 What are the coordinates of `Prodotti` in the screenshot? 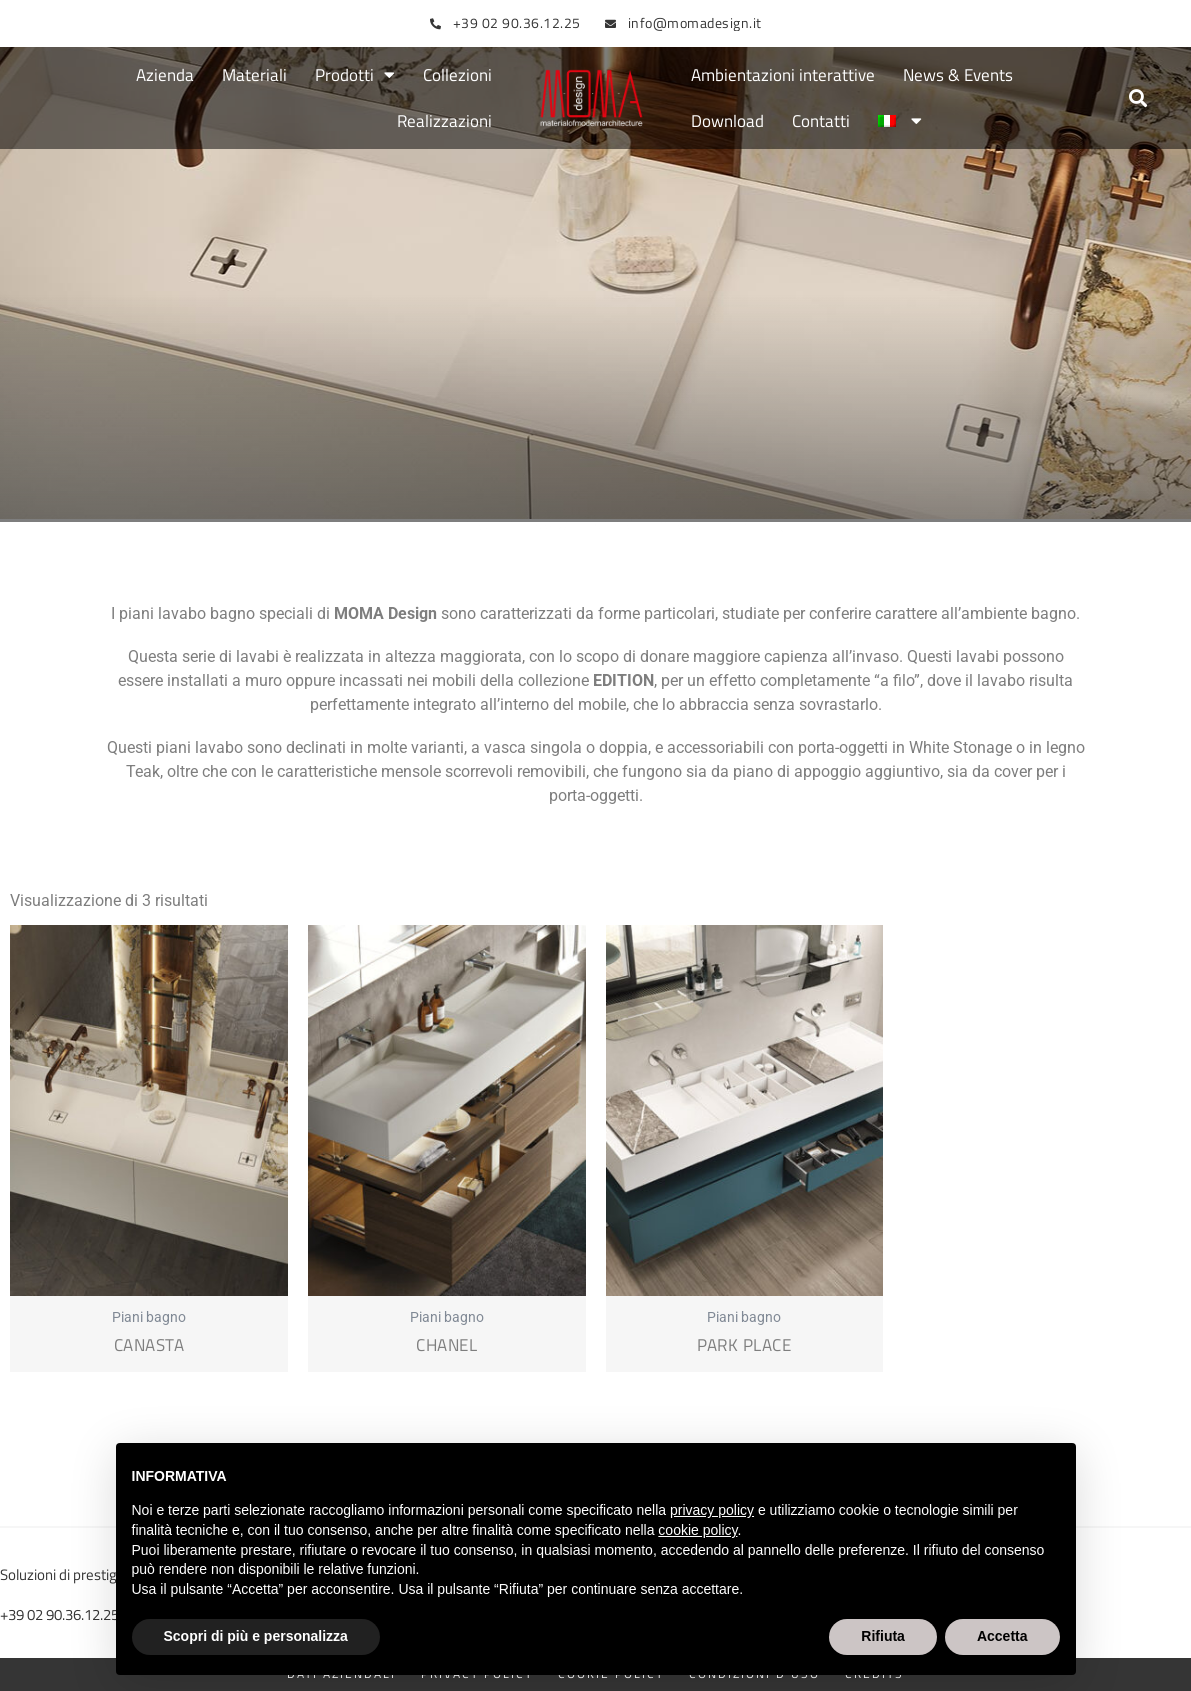 It's located at (355, 75).